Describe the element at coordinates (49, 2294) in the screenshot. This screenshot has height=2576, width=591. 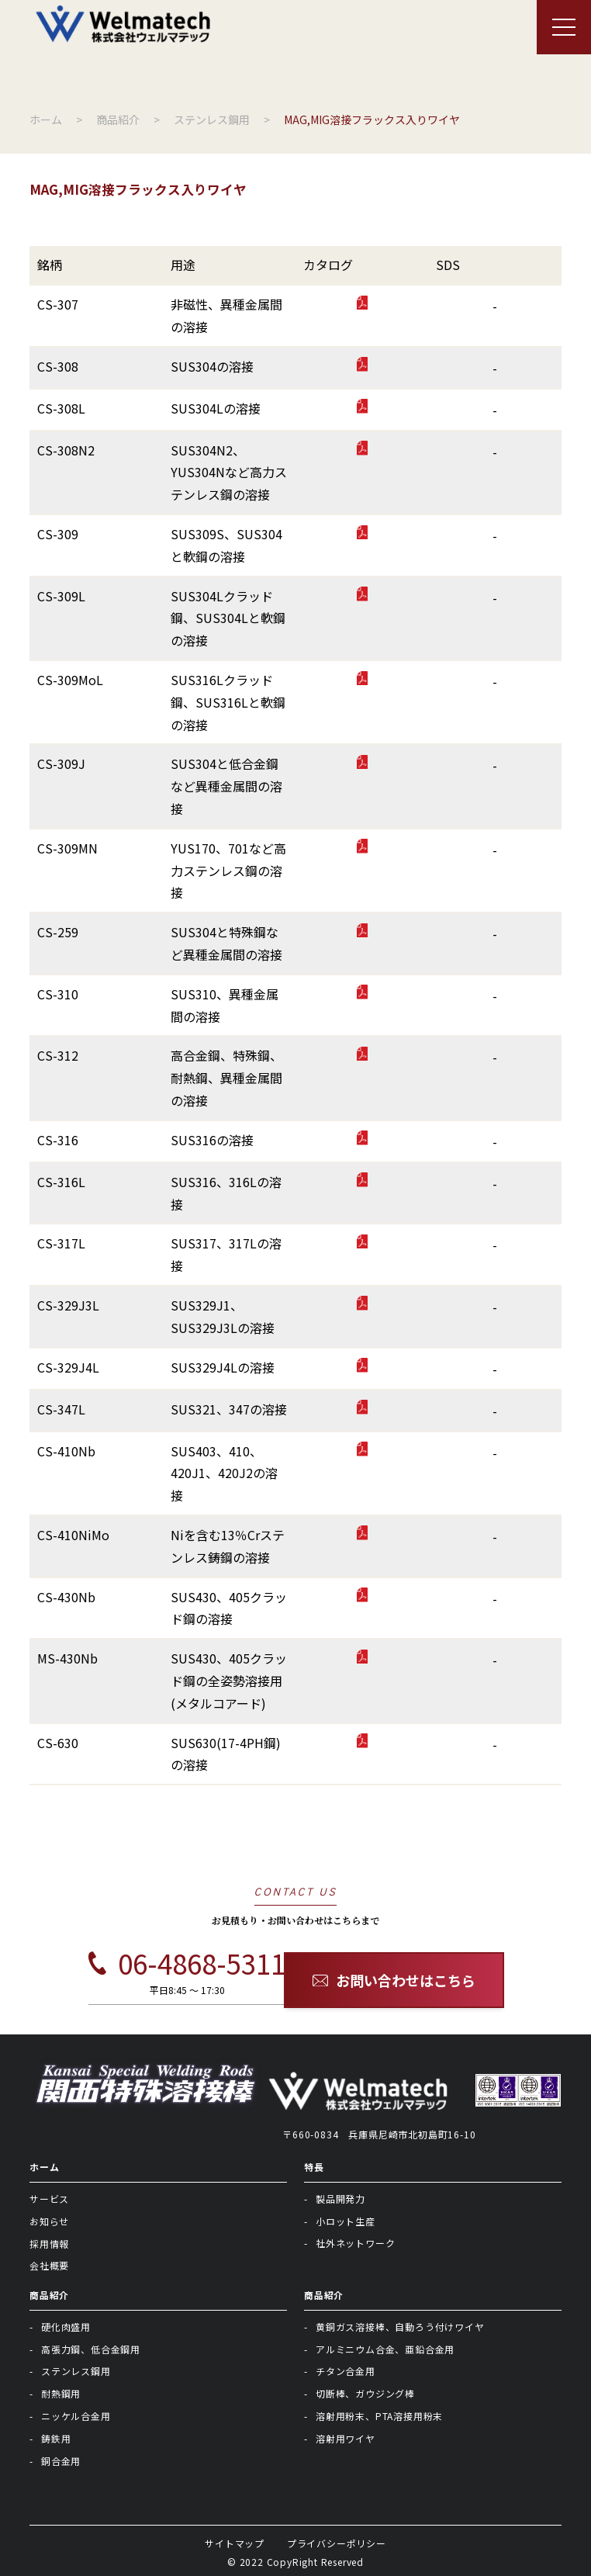
I see `商品紹介` at that location.